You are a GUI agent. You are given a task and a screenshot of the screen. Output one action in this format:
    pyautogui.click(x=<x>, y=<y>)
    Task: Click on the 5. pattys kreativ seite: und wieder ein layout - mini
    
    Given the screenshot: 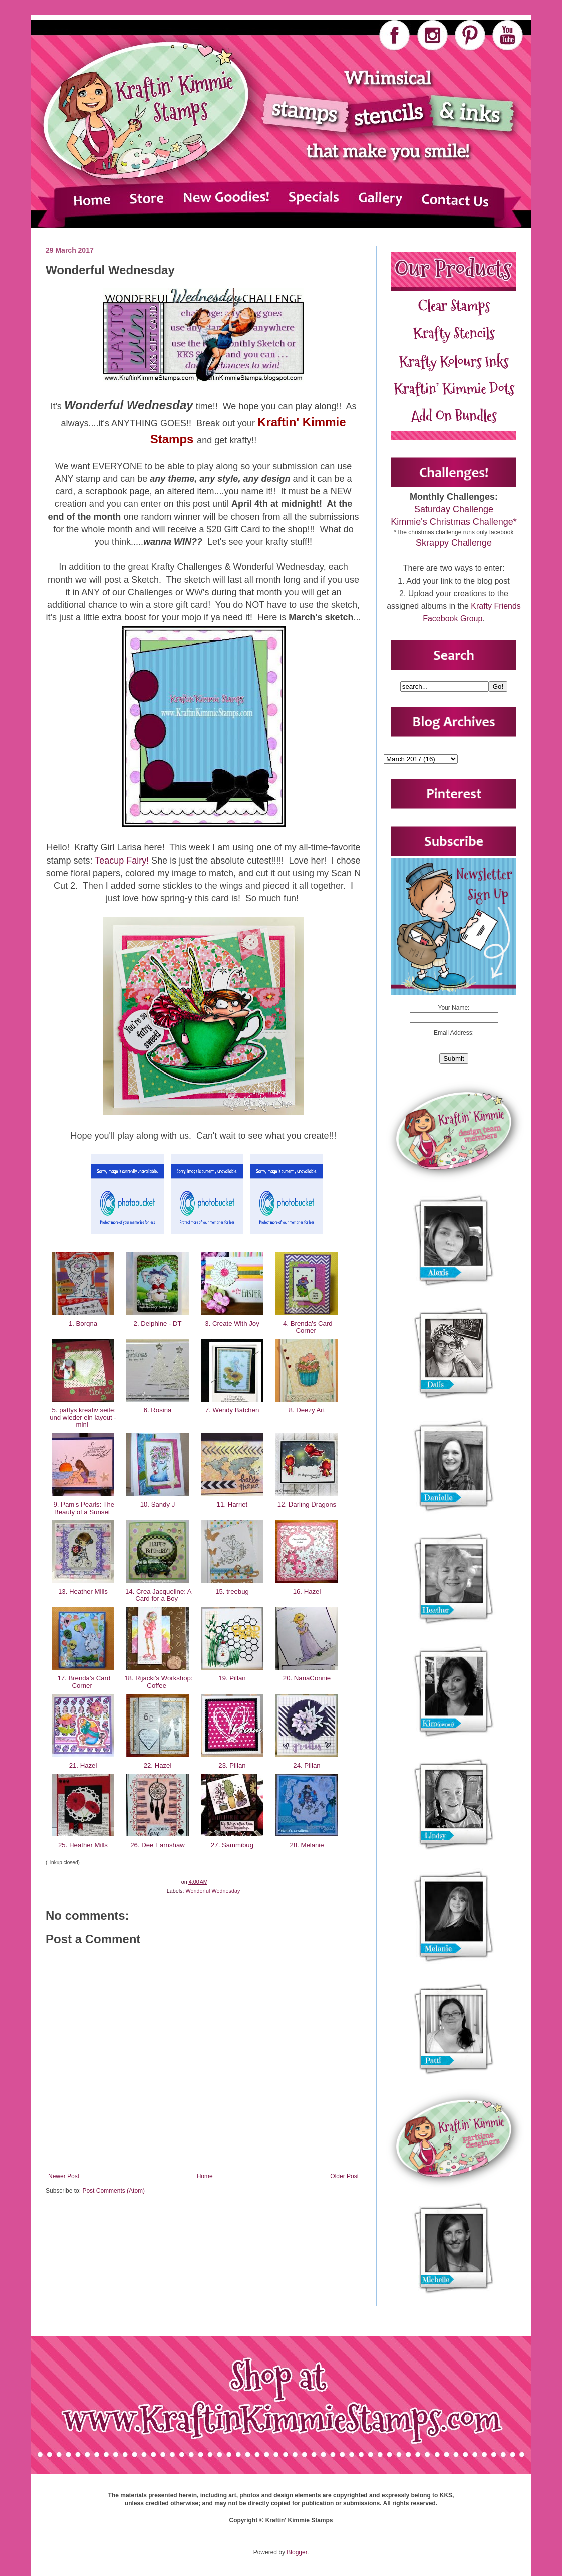 What is the action you would take?
    pyautogui.click(x=83, y=1417)
    